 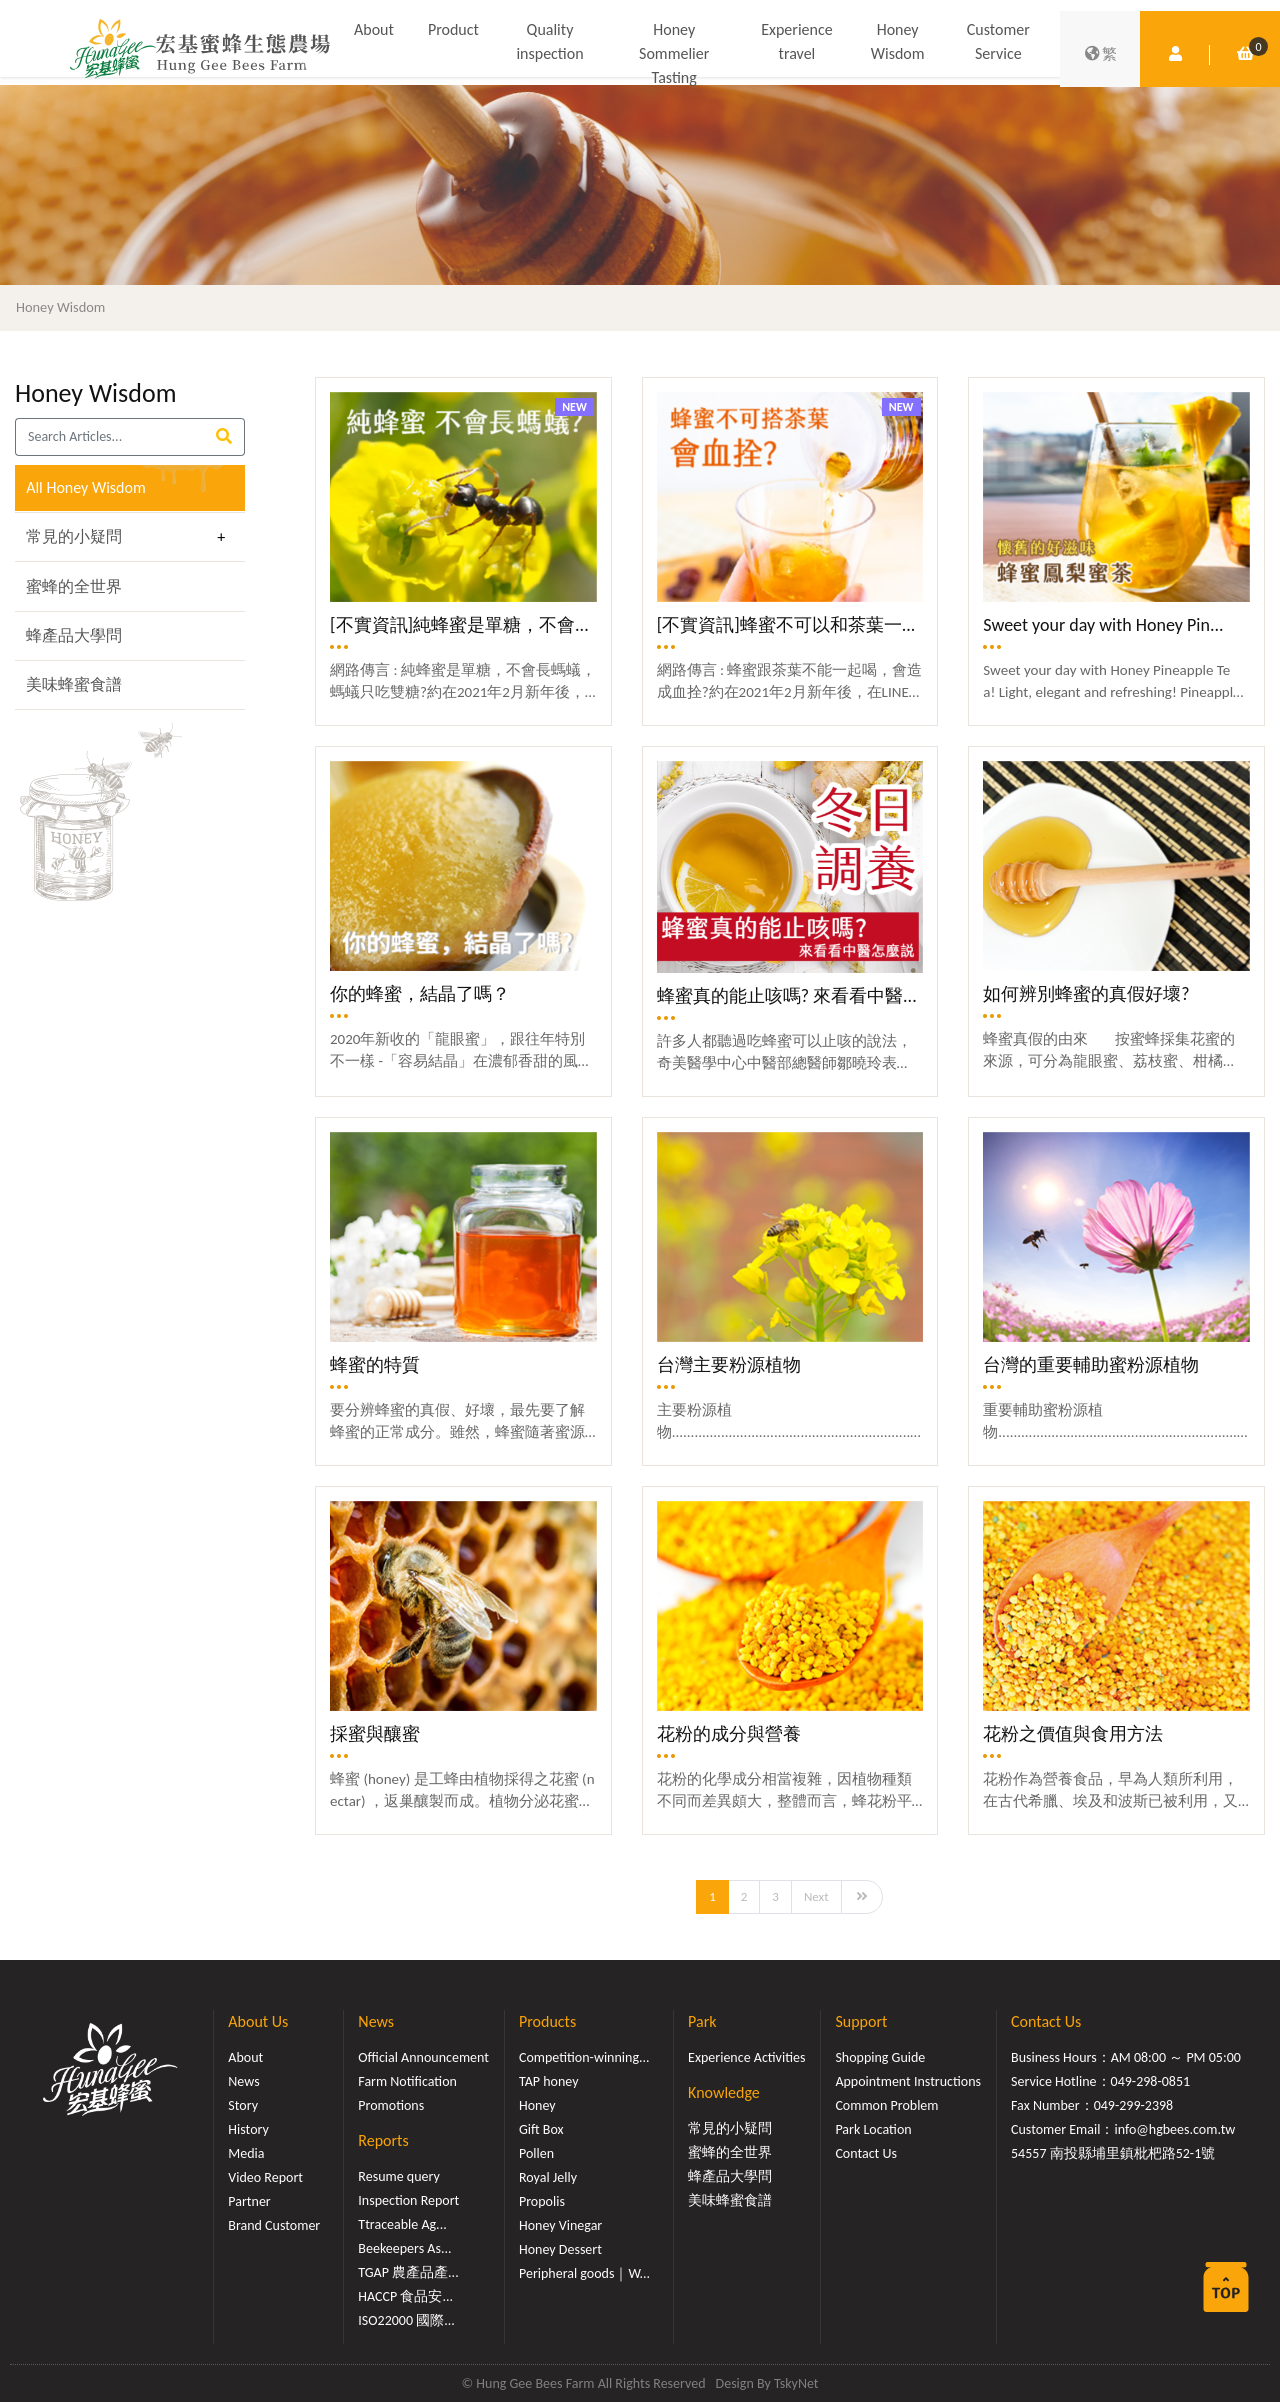 What do you see at coordinates (536, 2153) in the screenshot?
I see `Pollen` at bounding box center [536, 2153].